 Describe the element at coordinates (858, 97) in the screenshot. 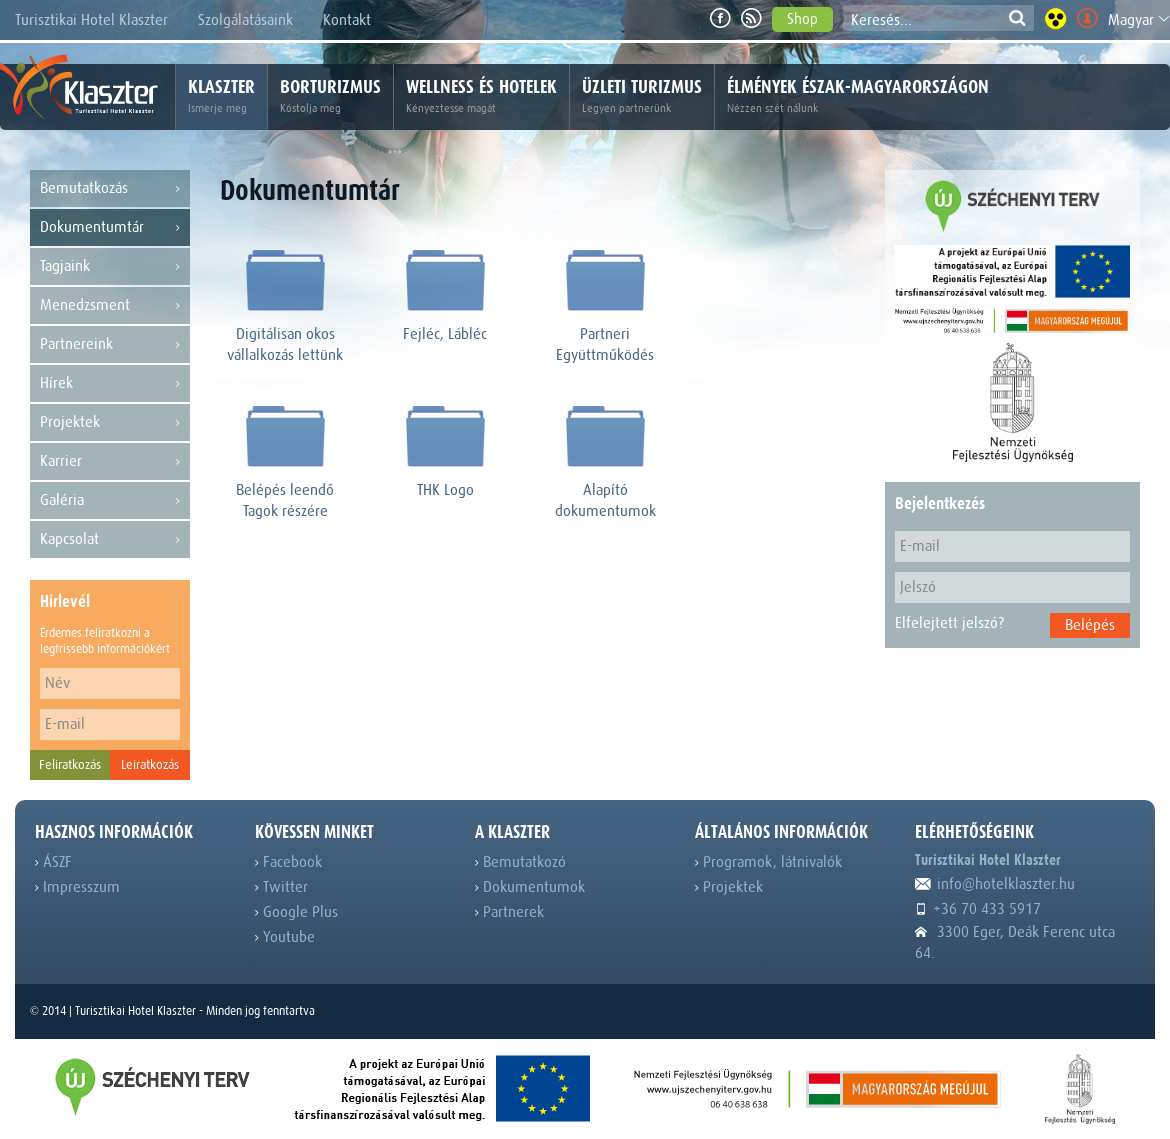

I see `Élmények Észak-Magyarországon` at that location.